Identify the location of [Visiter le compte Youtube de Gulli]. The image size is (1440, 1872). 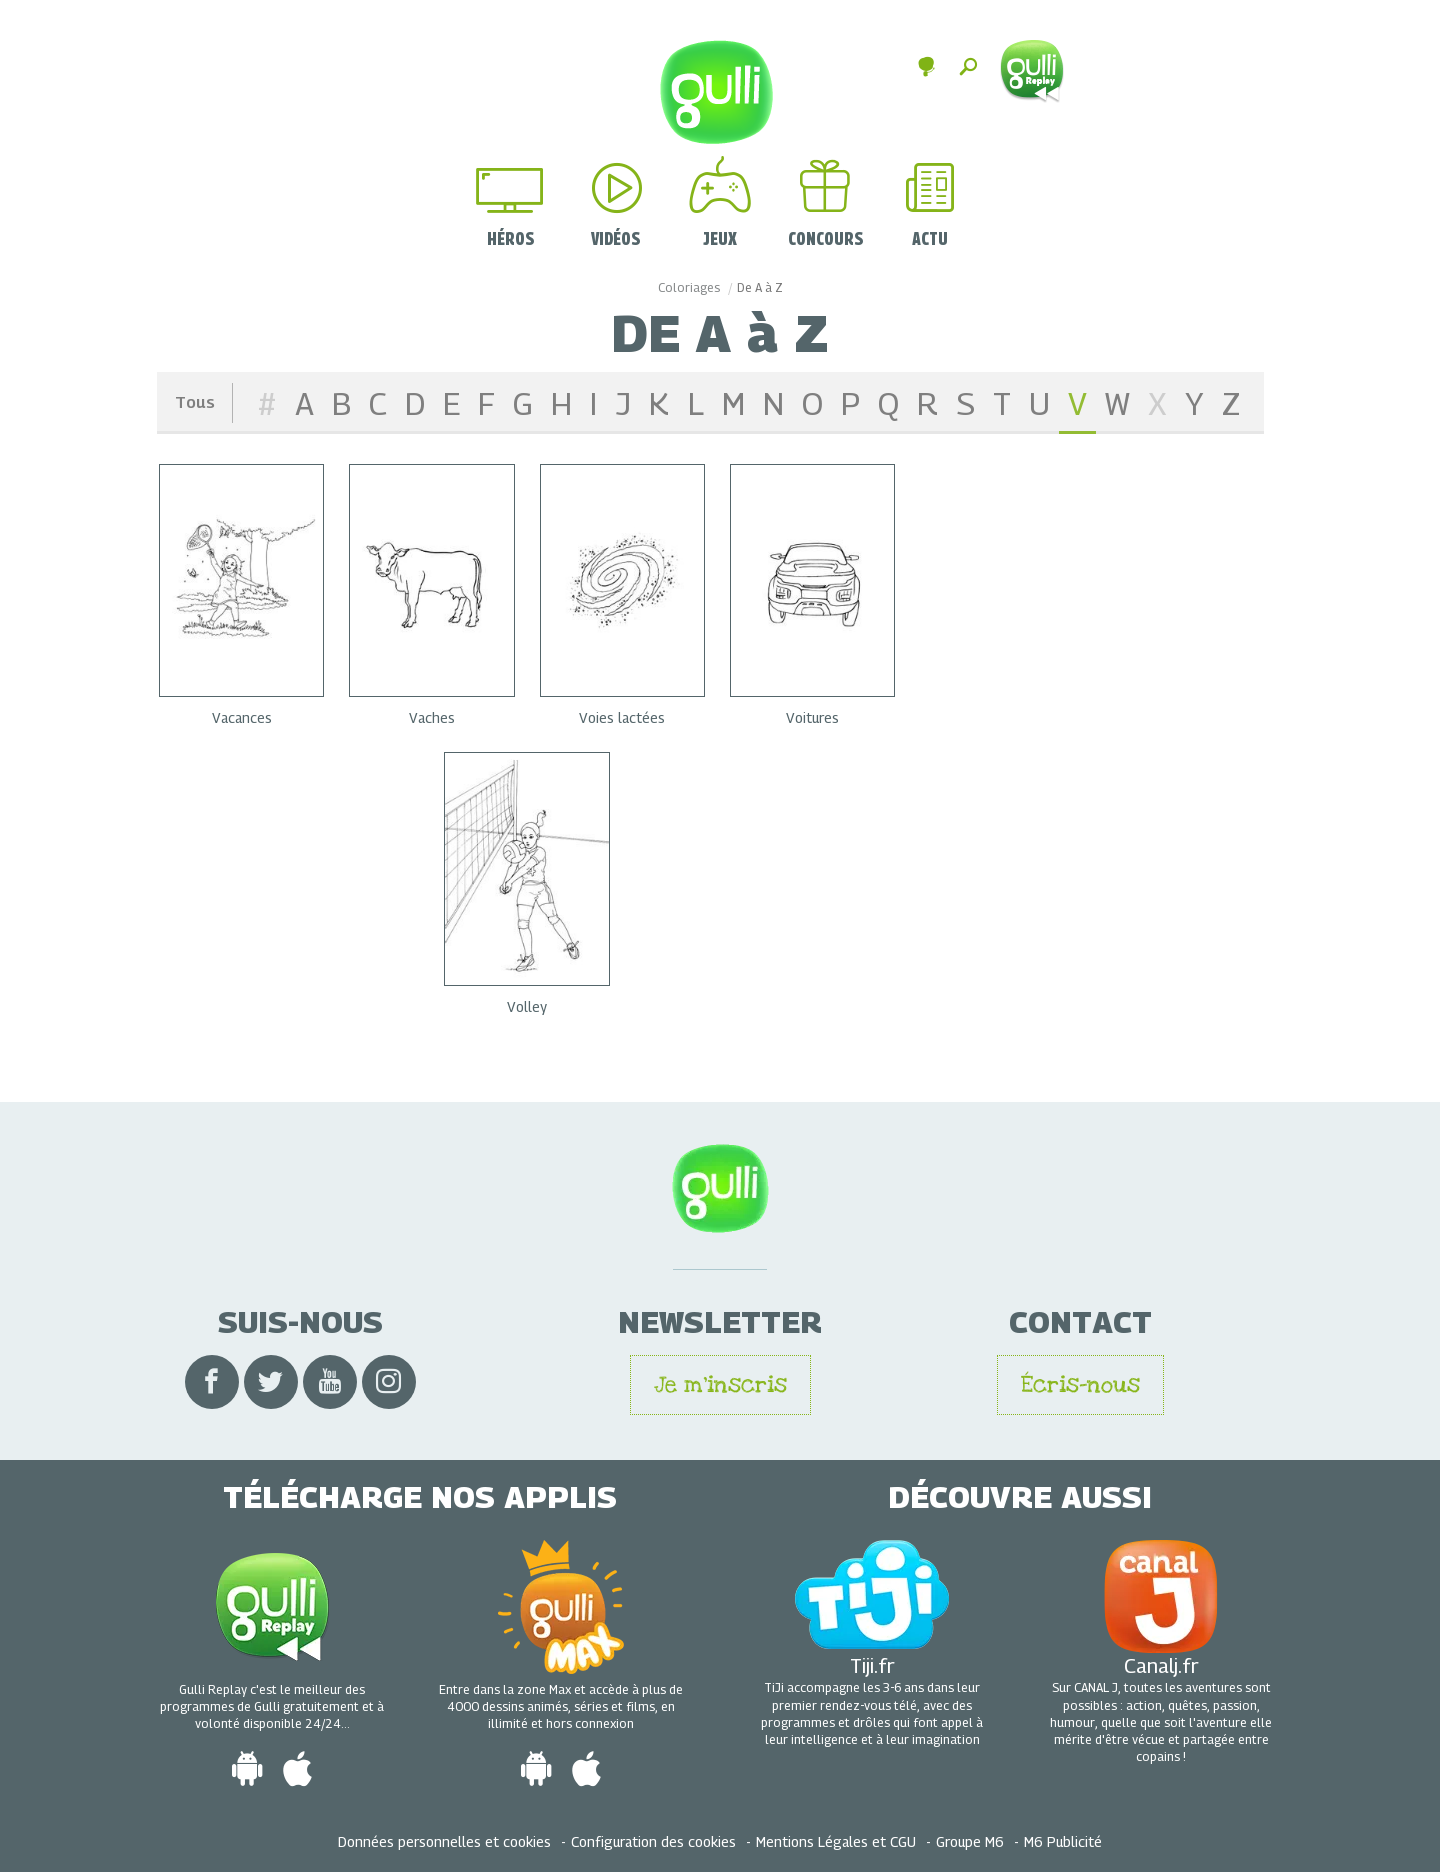
(330, 1382).